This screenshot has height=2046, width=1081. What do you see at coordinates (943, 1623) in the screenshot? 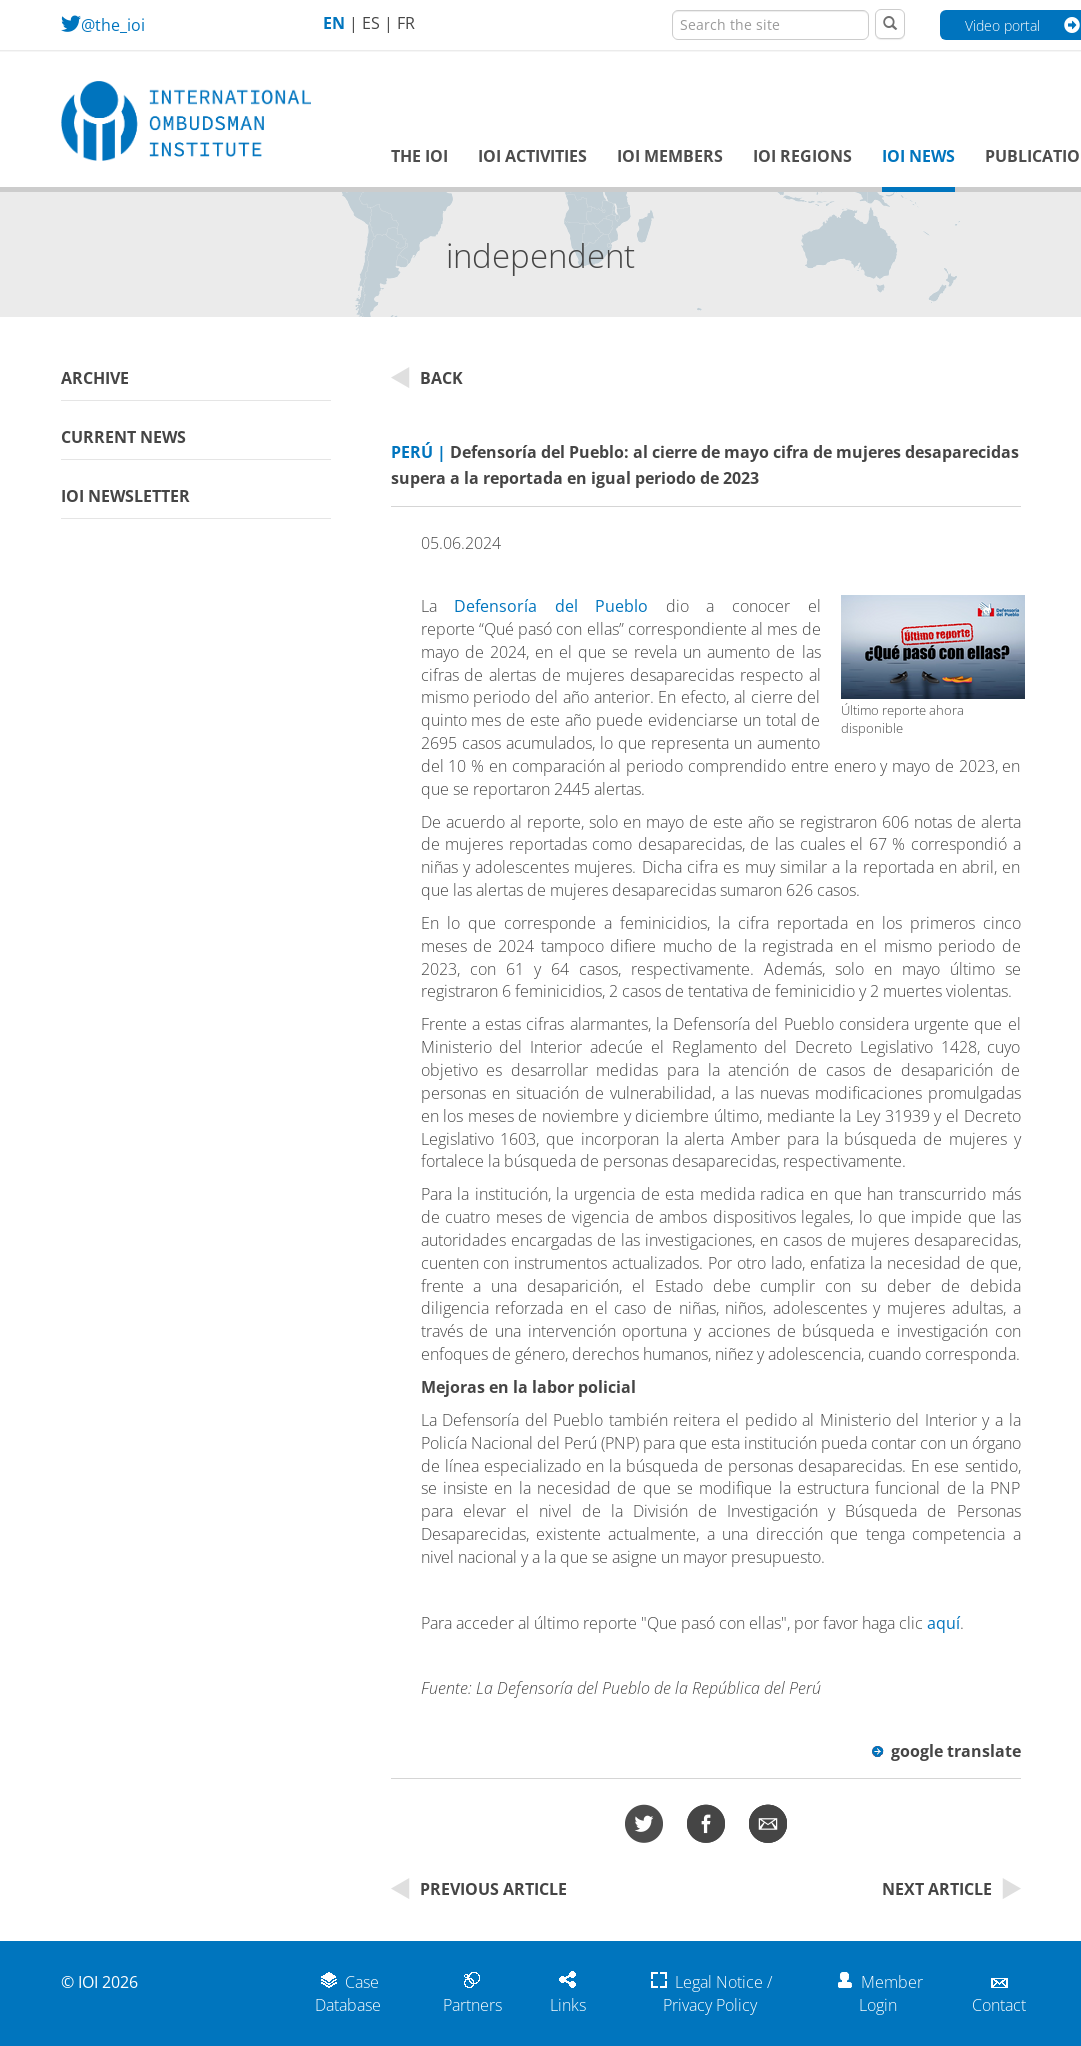
I see `aquí` at bounding box center [943, 1623].